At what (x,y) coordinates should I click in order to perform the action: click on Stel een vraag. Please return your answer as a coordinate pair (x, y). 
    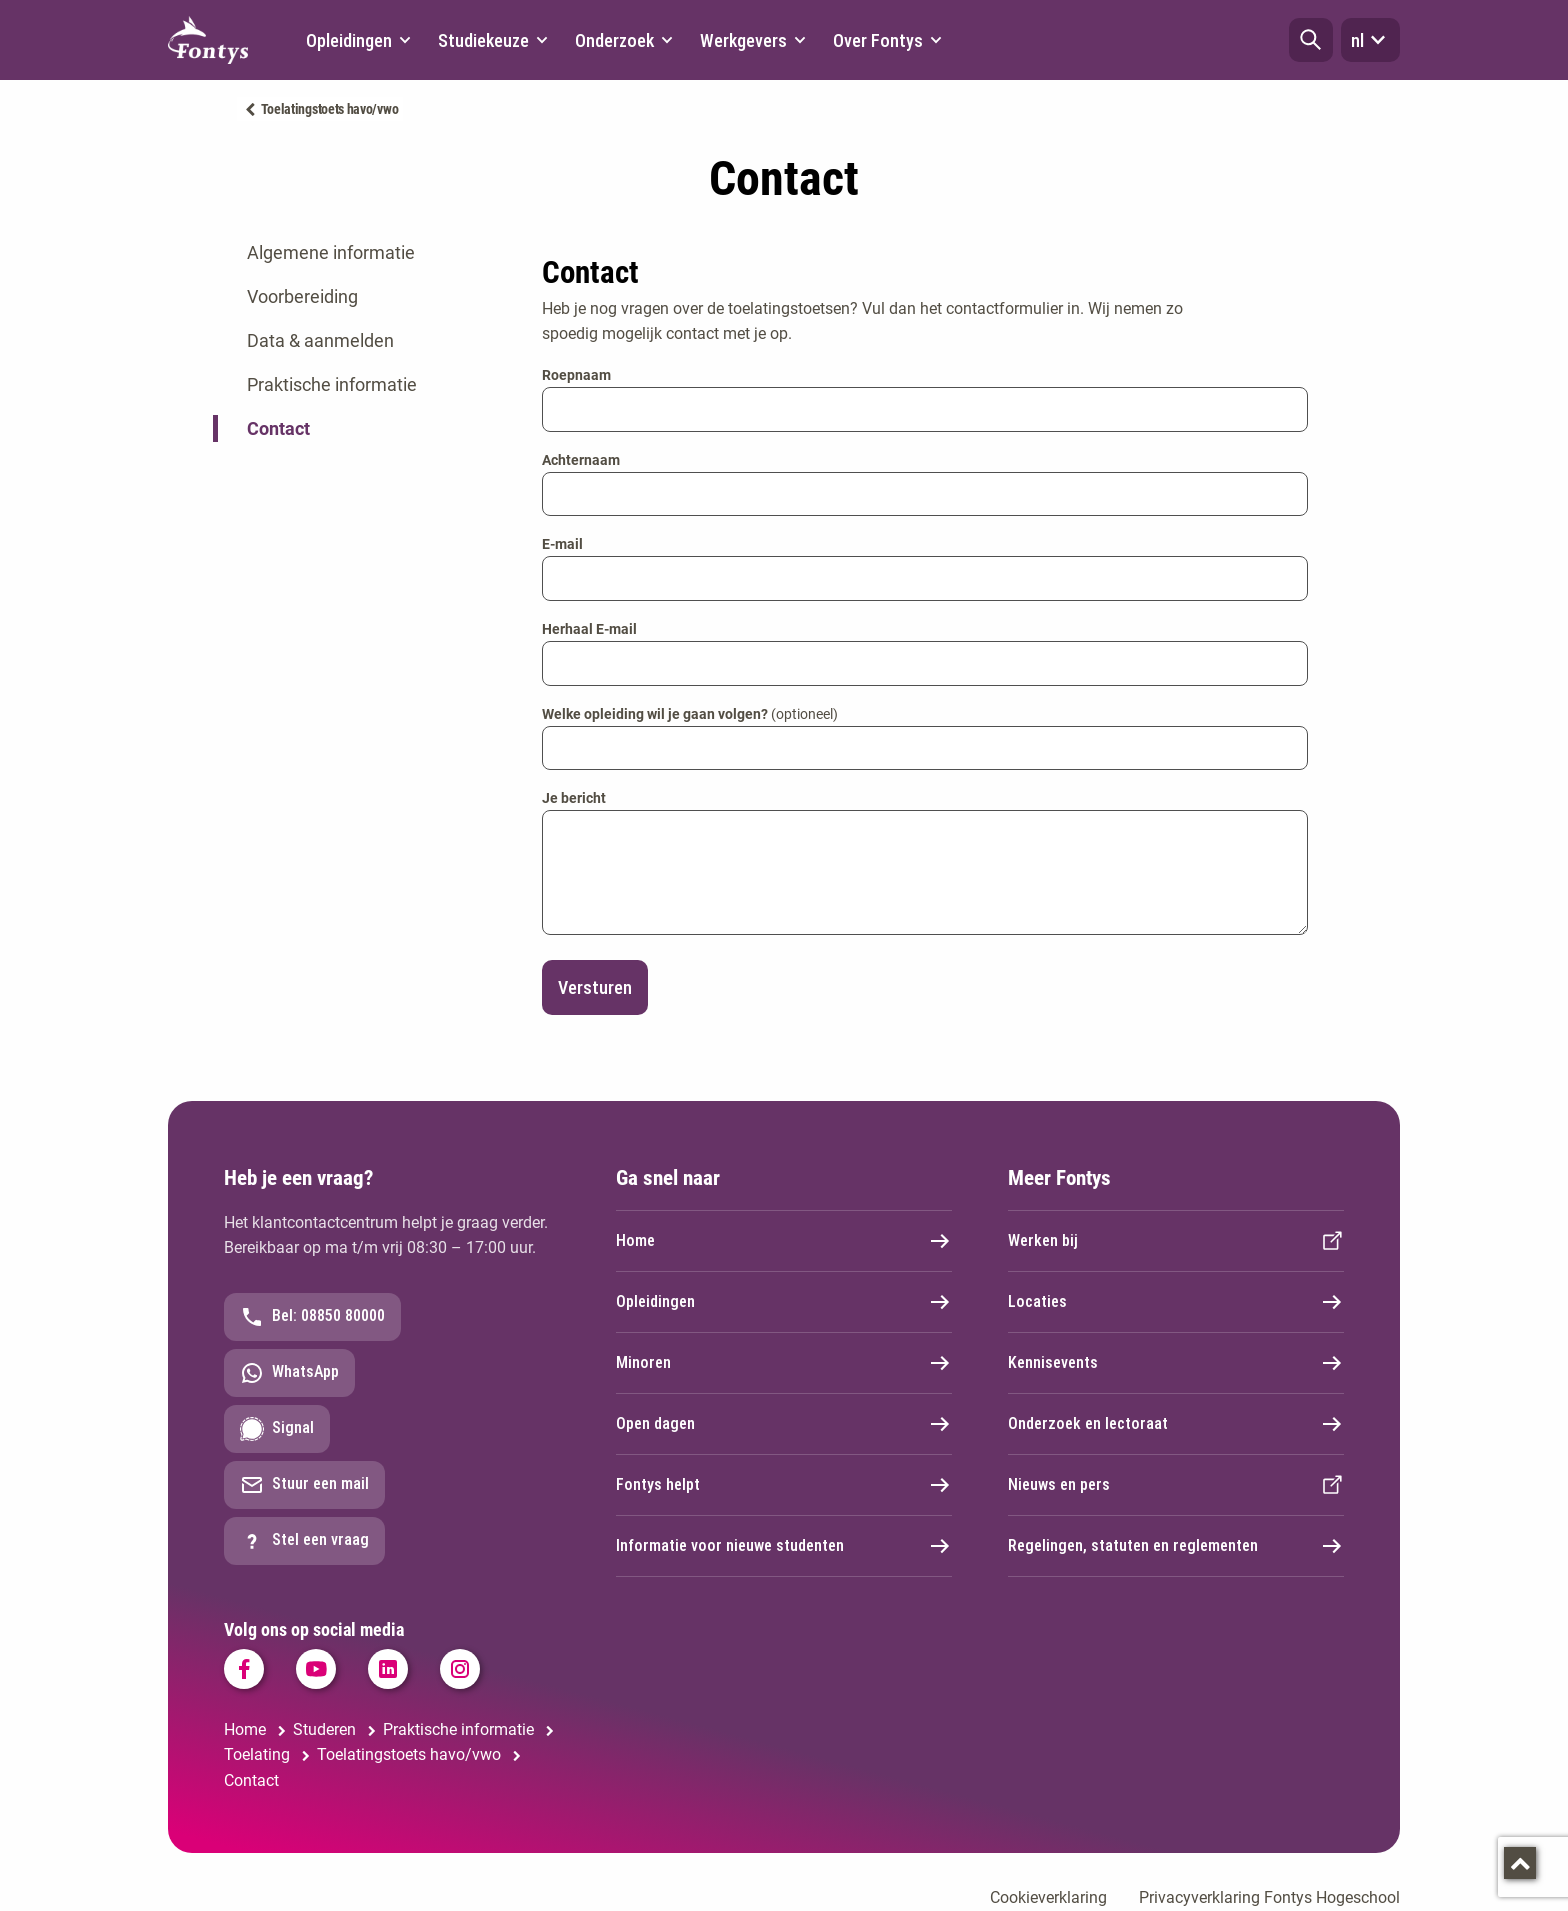
    Looking at the image, I should click on (304, 1541).